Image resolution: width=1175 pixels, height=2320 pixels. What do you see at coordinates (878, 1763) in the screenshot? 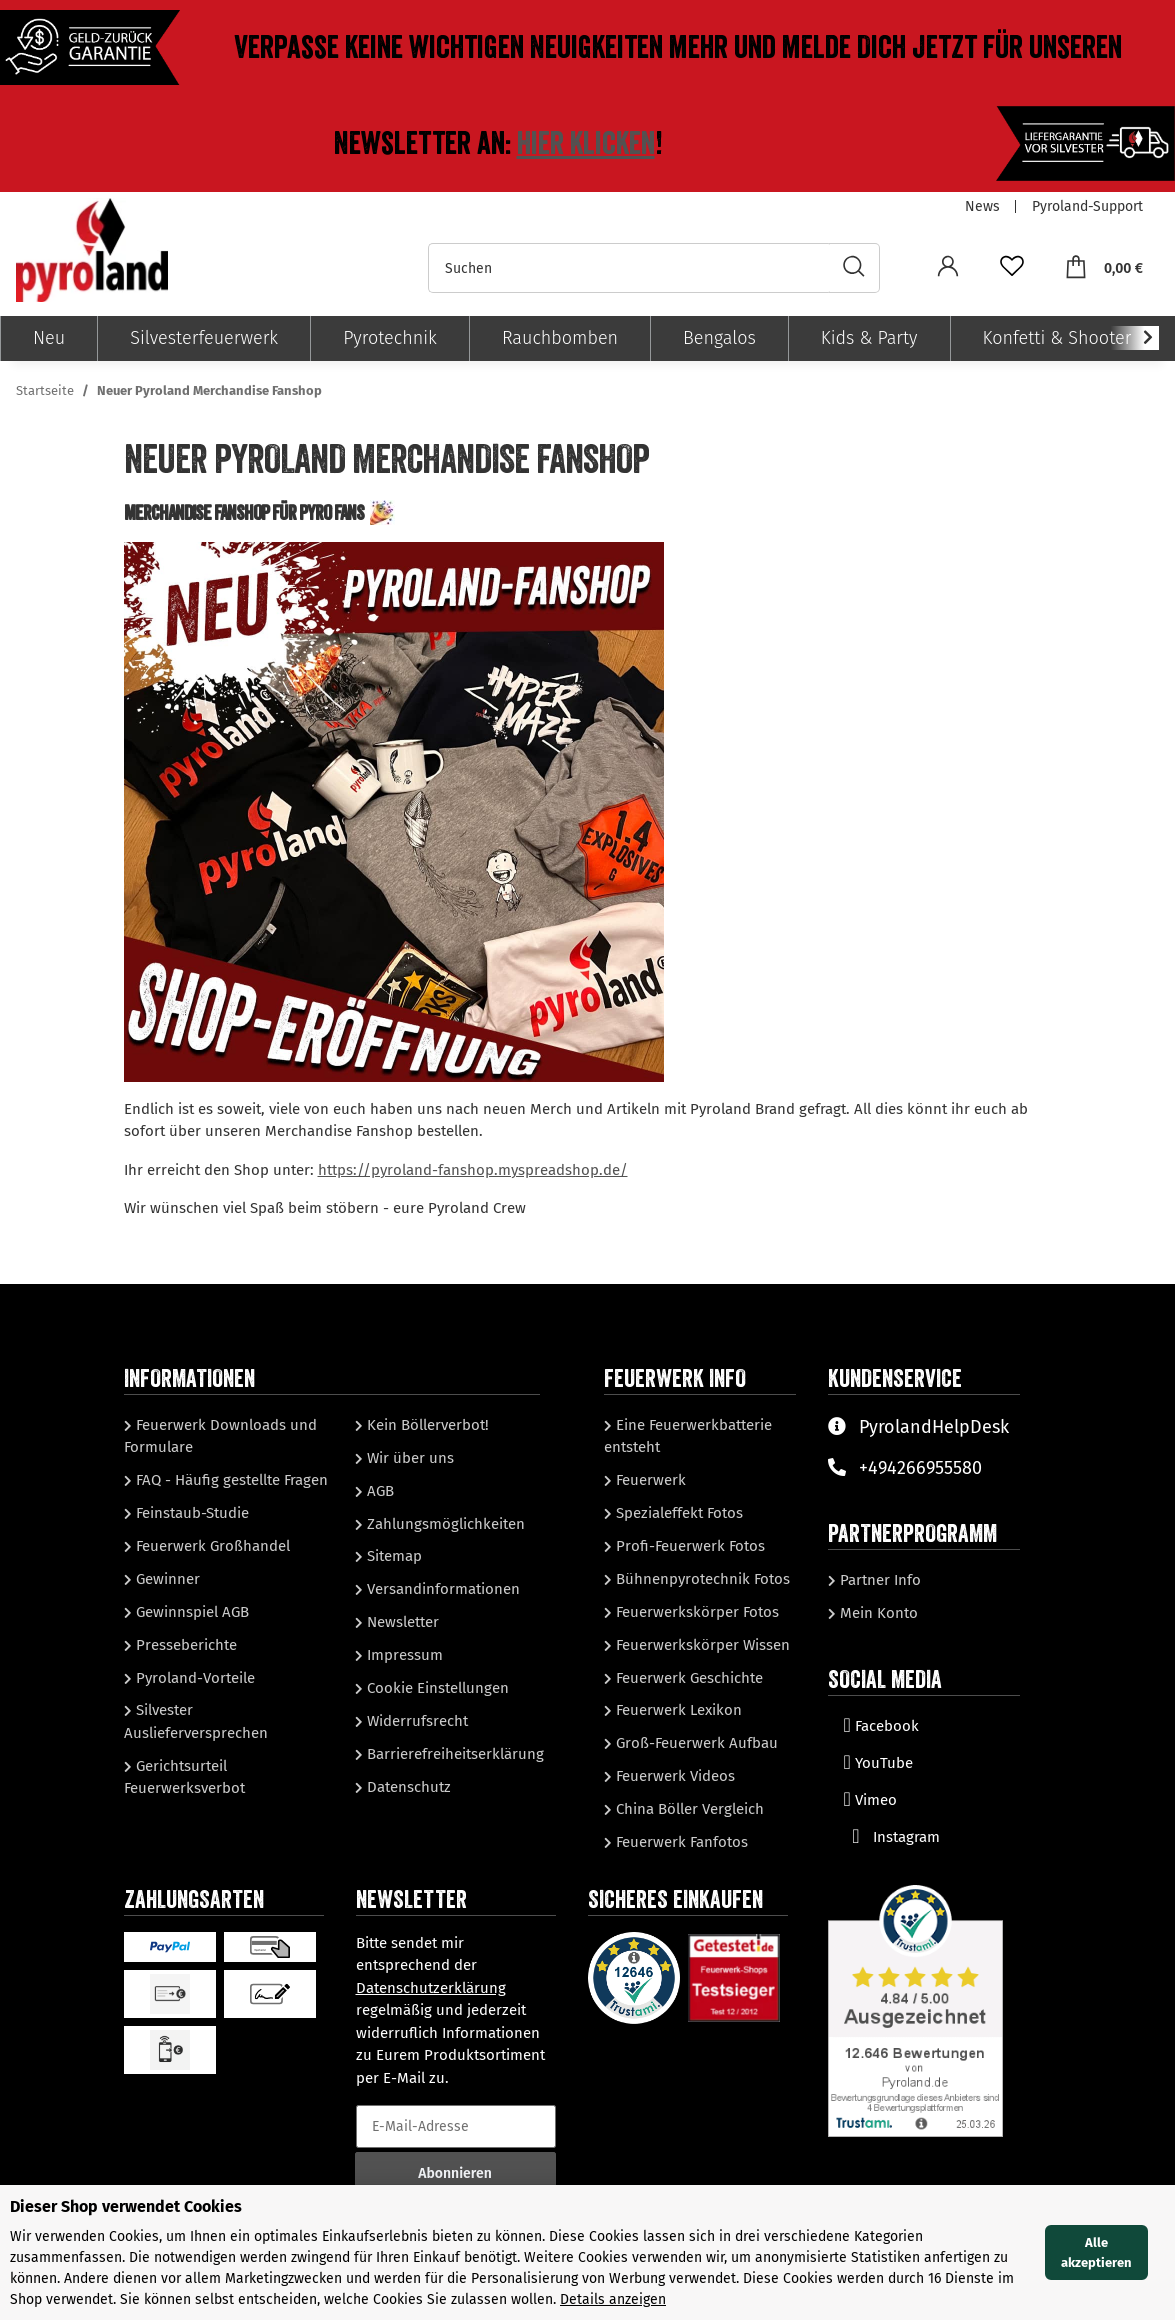
I see `YouTube [Besuchen Sie uns auch auf YouTube]` at bounding box center [878, 1763].